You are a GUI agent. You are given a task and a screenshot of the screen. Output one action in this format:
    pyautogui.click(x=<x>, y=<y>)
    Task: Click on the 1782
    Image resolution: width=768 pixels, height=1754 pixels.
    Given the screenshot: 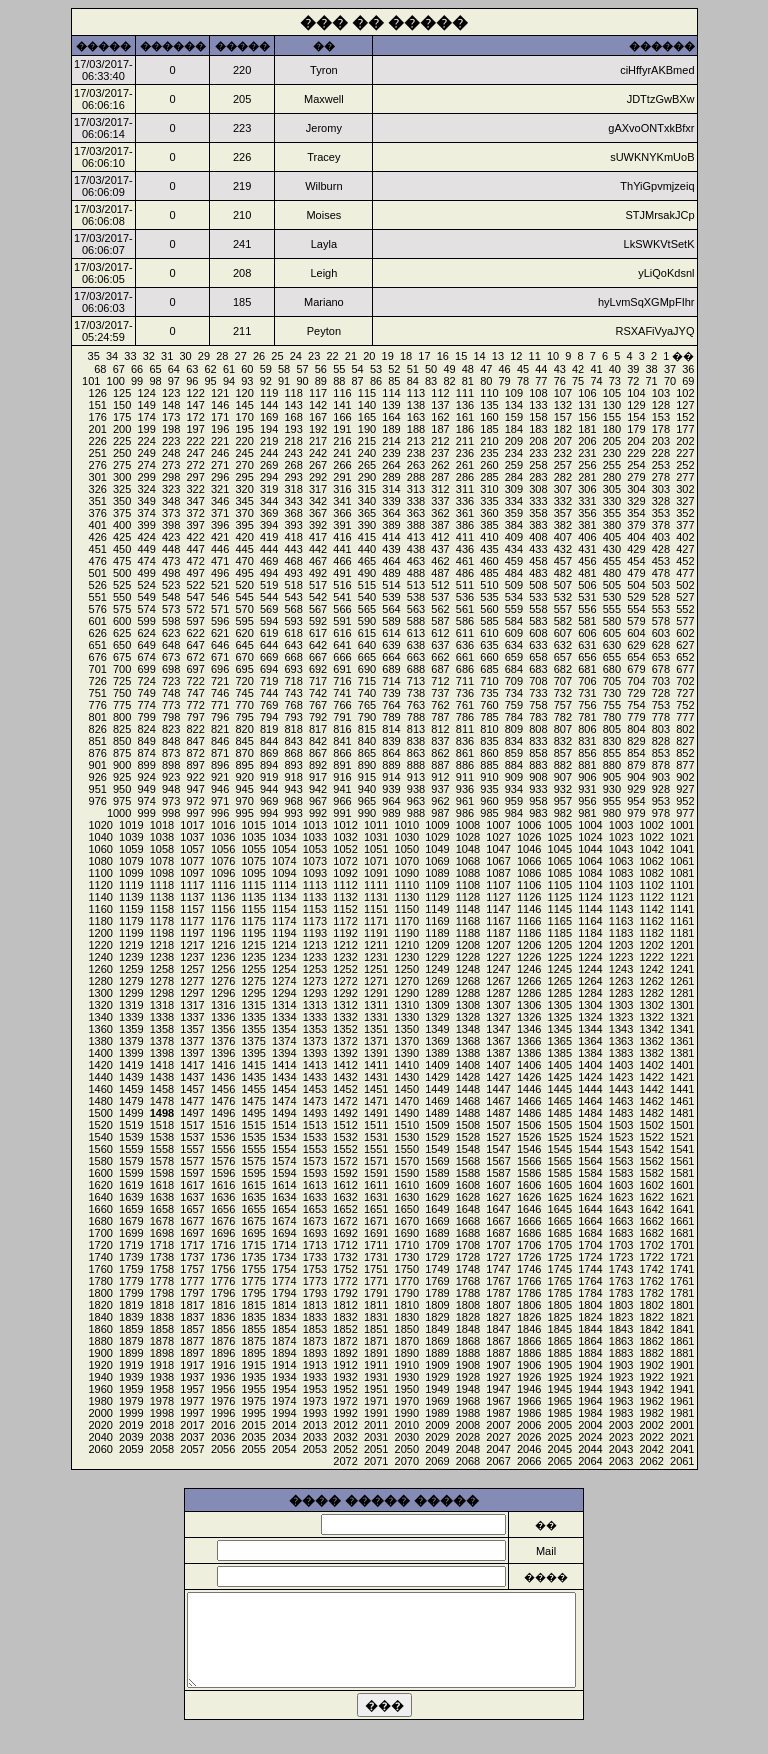 What is the action you would take?
    pyautogui.click(x=651, y=1293)
    